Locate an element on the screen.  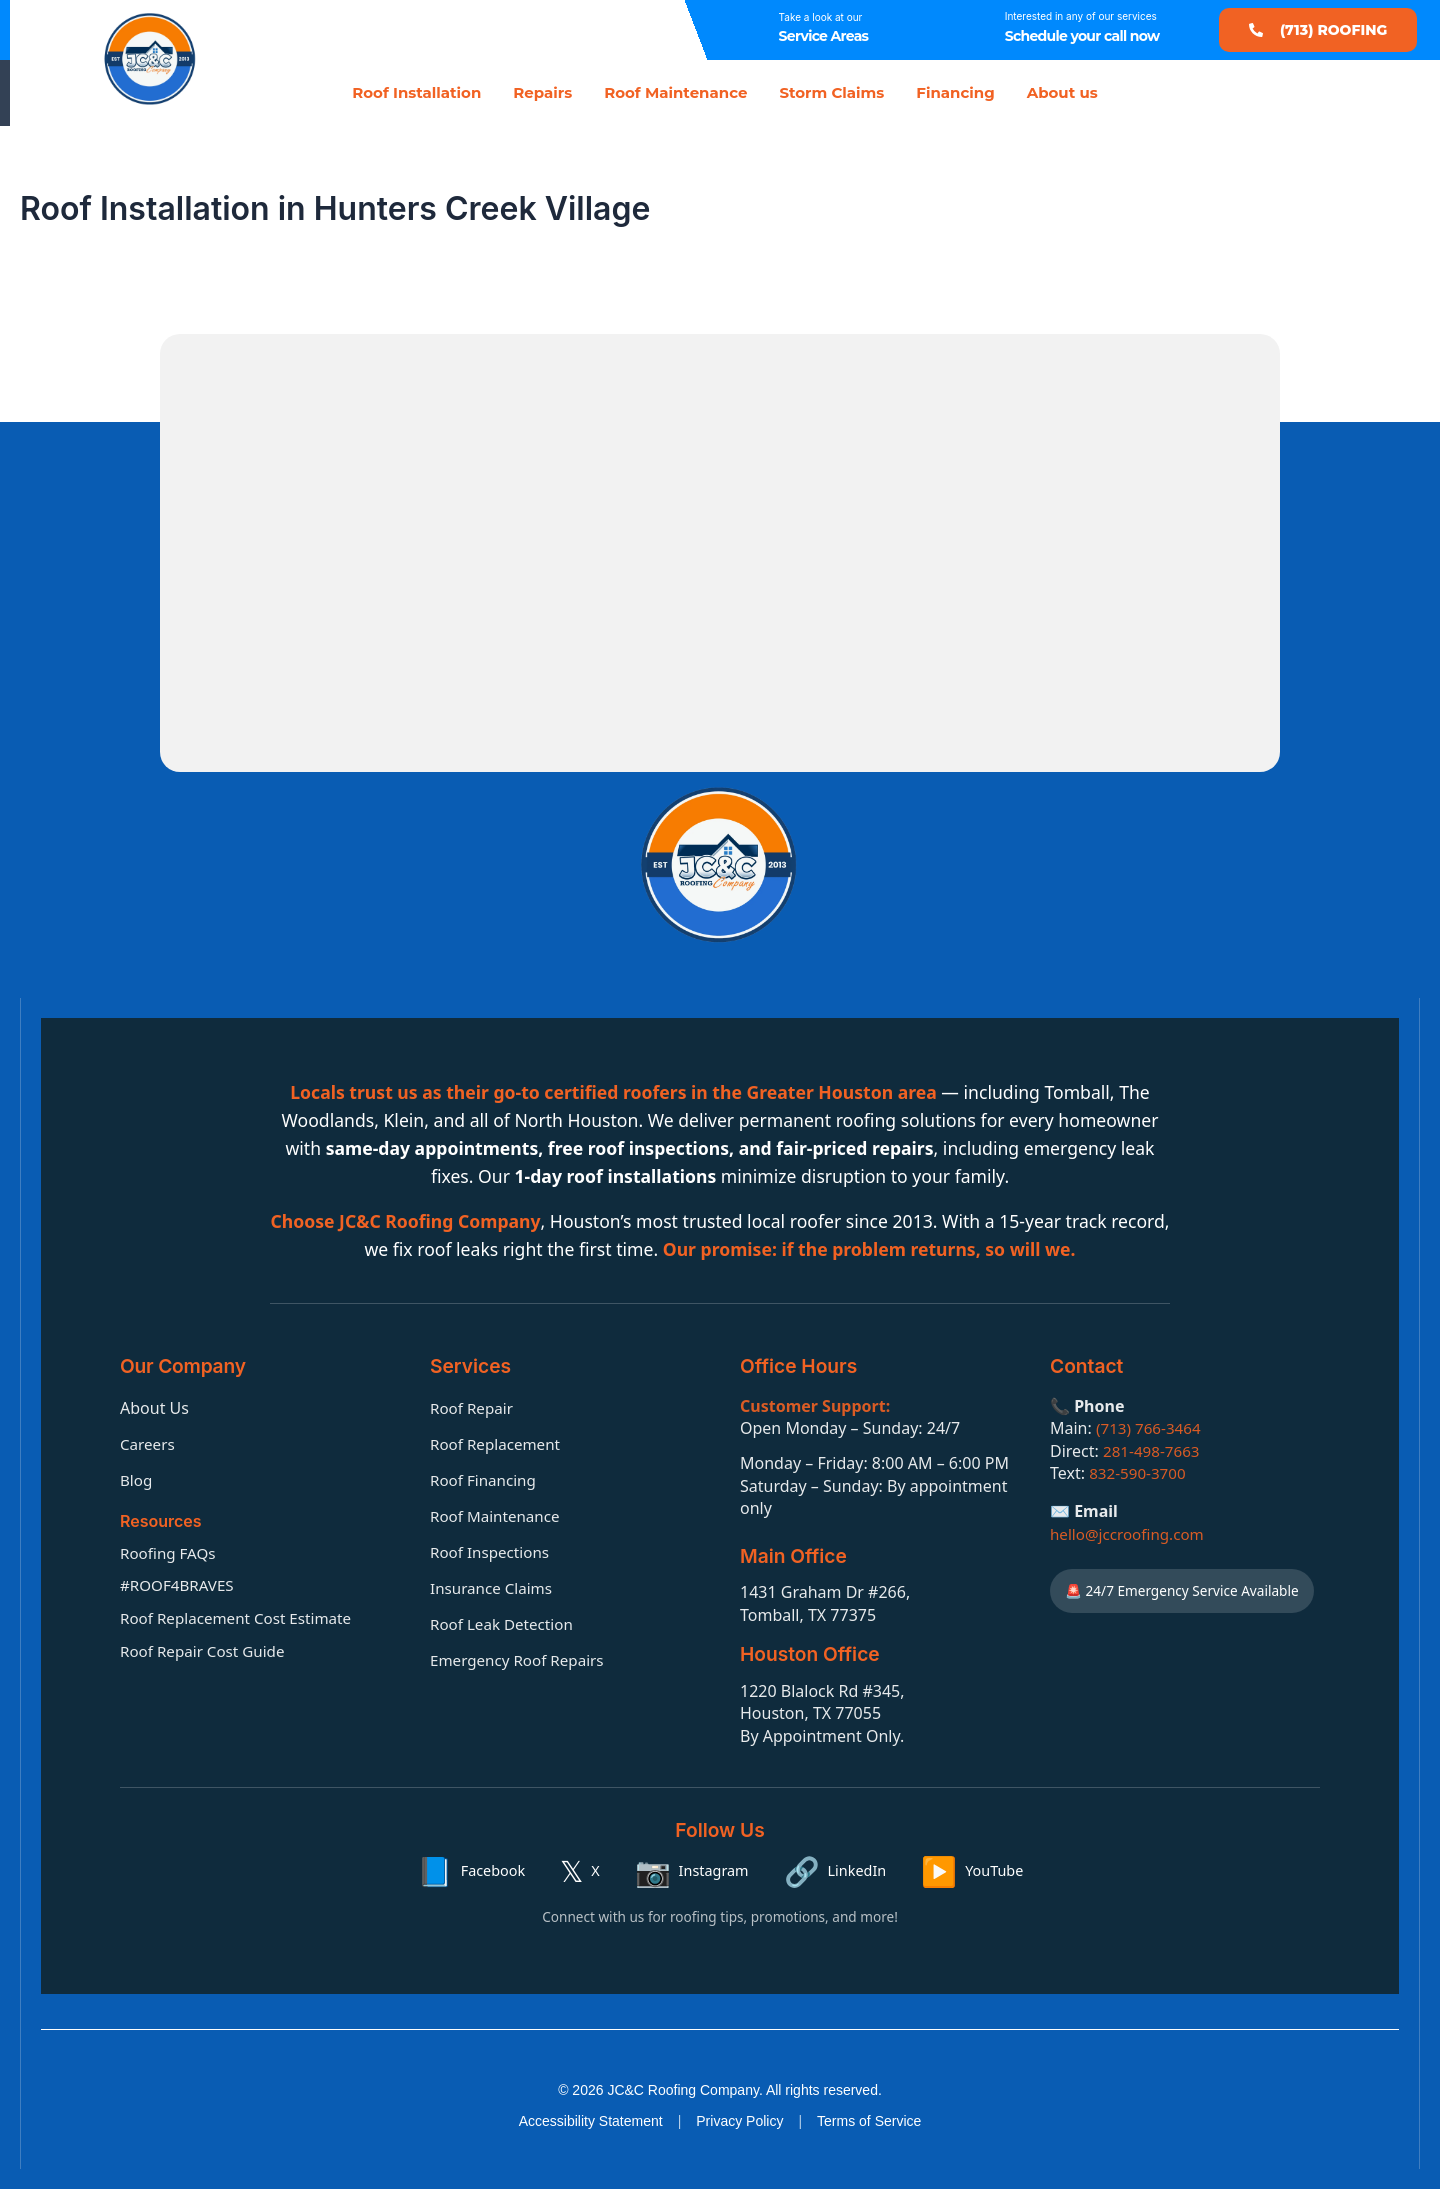
[button] is located at coordinates (1318, 30).